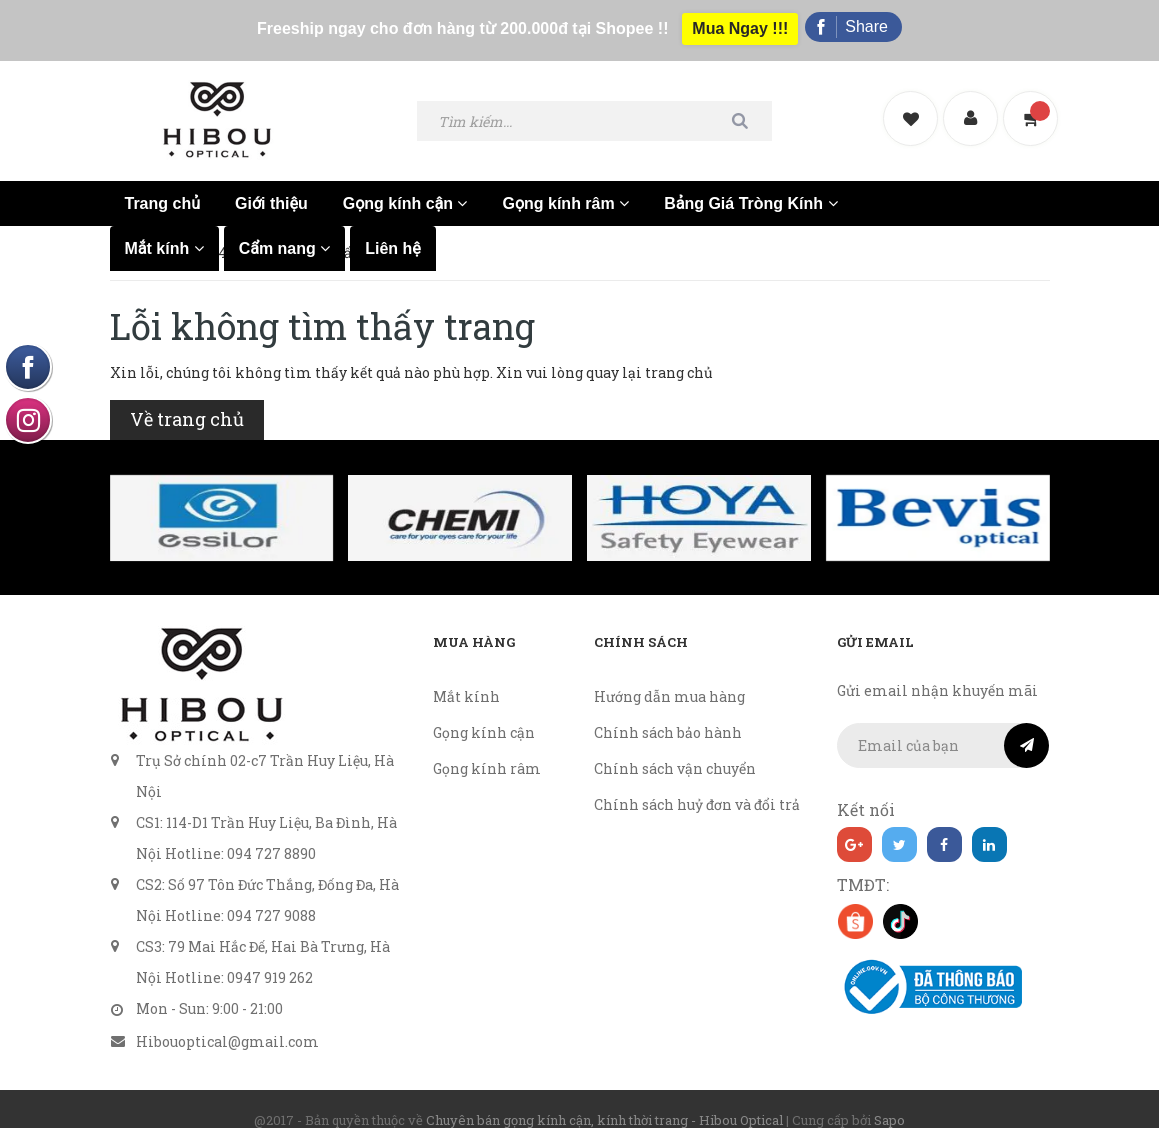 This screenshot has width=1159, height=1128. What do you see at coordinates (405, 185) in the screenshot?
I see `Gọng kính cận` at bounding box center [405, 185].